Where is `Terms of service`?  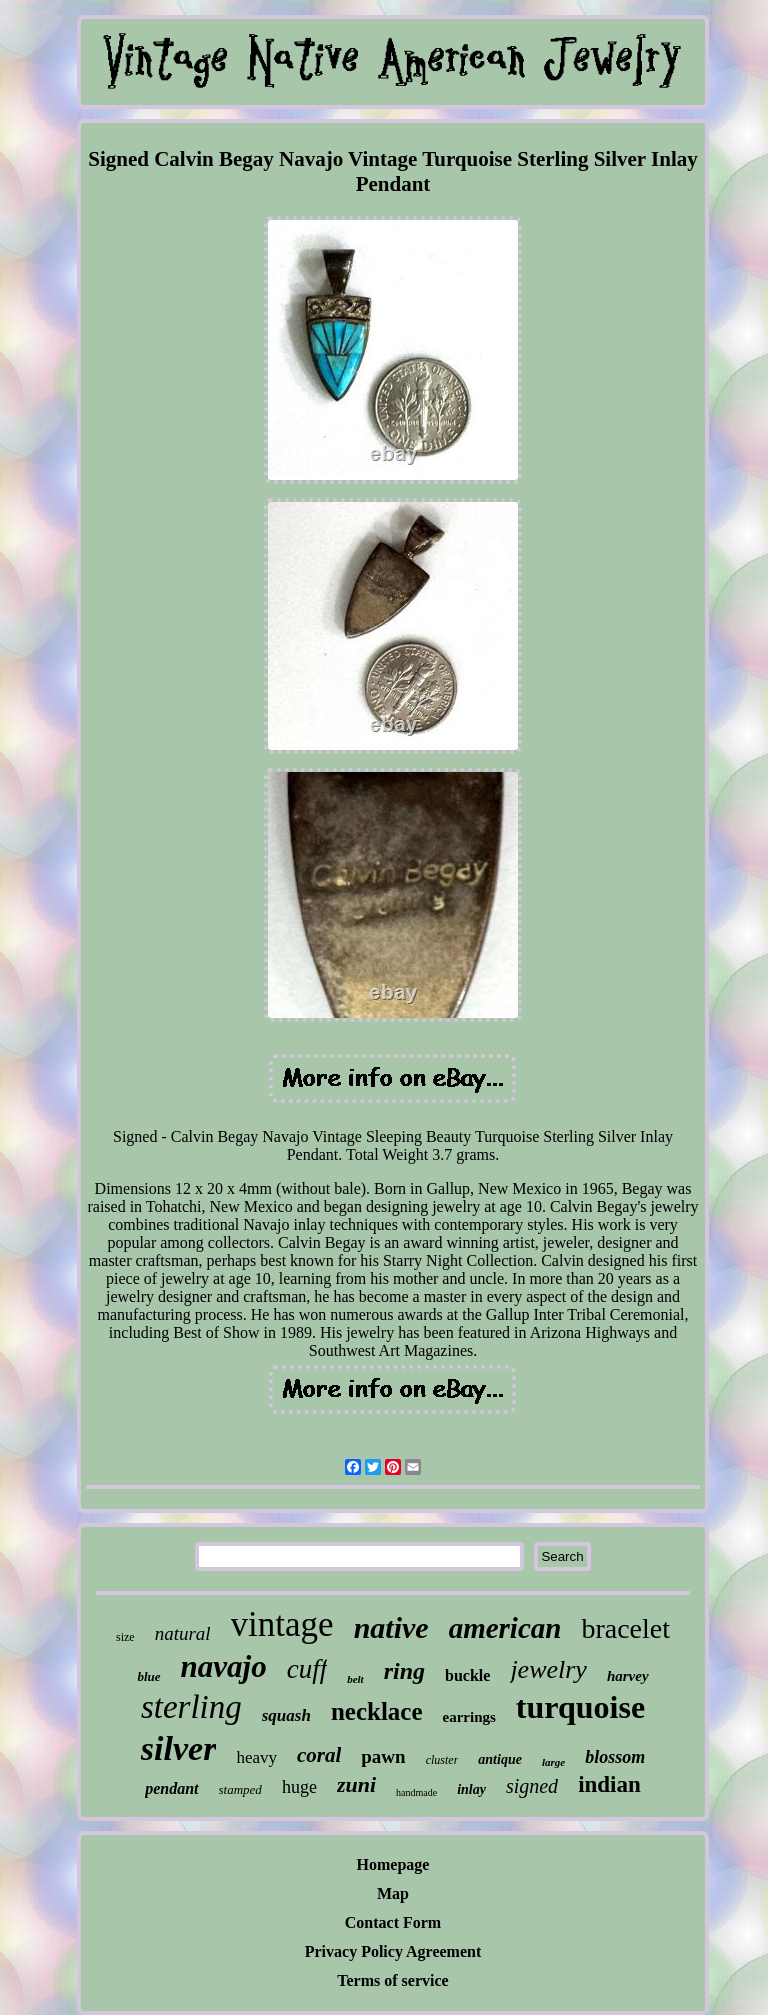 Terms of service is located at coordinates (392, 1980).